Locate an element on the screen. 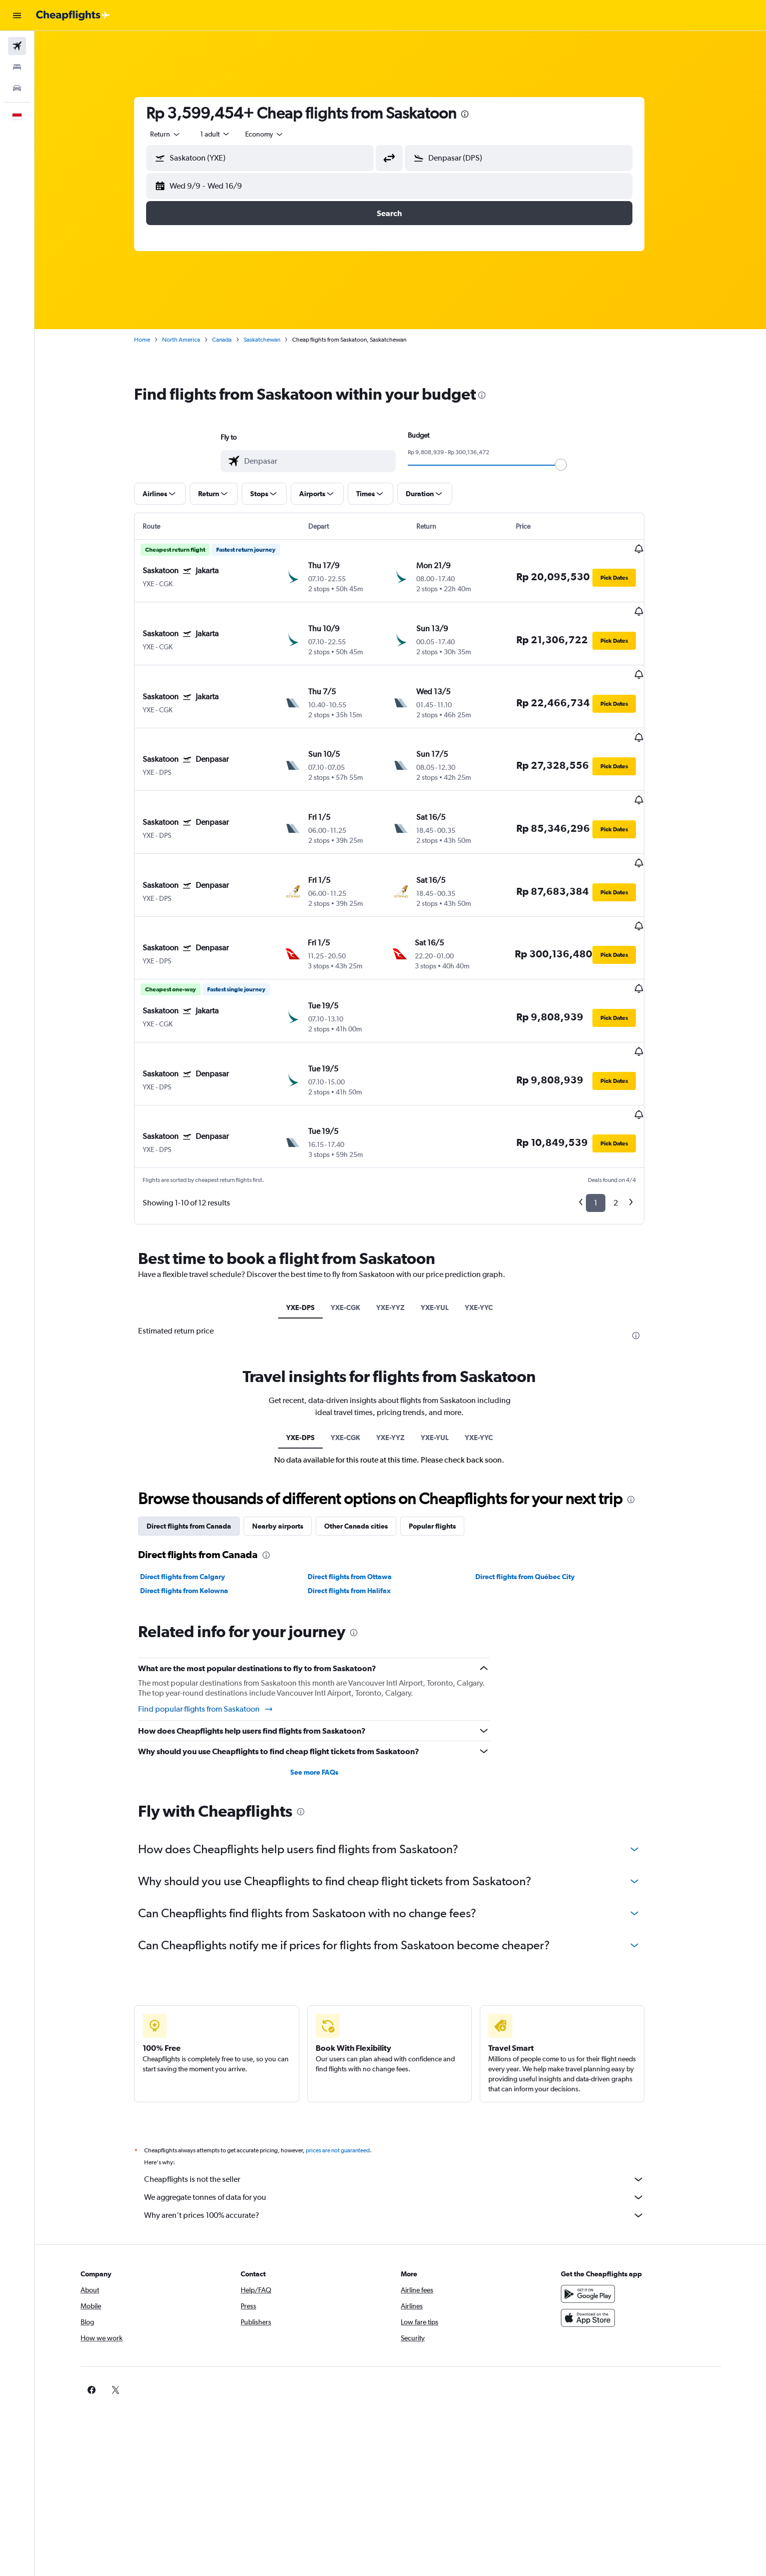 The image size is (766, 2576). [Search for cars] is located at coordinates (17, 88).